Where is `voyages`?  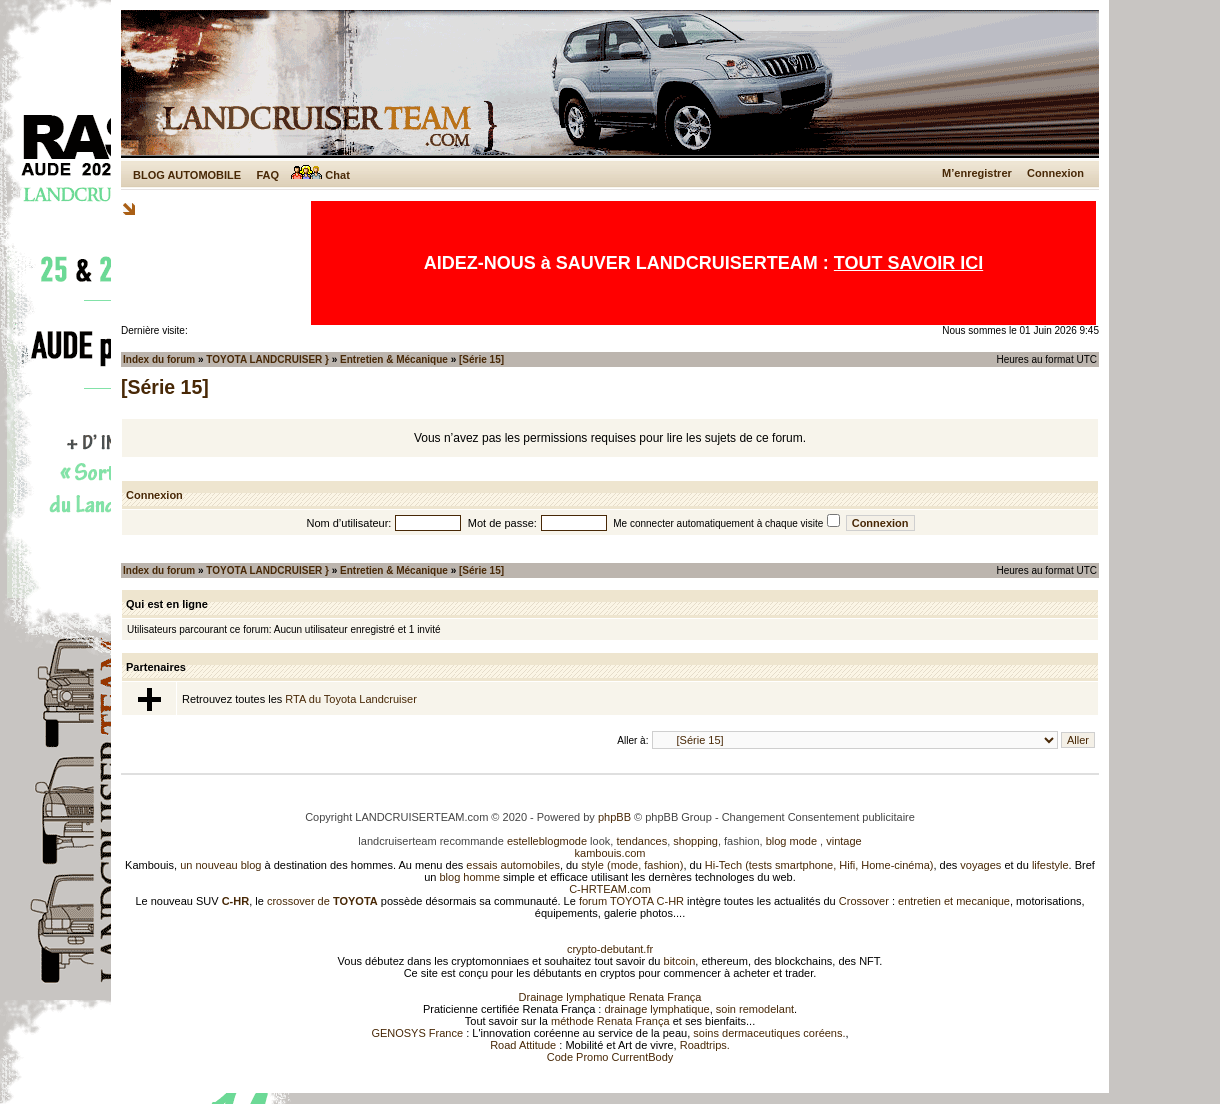 voyages is located at coordinates (980, 865).